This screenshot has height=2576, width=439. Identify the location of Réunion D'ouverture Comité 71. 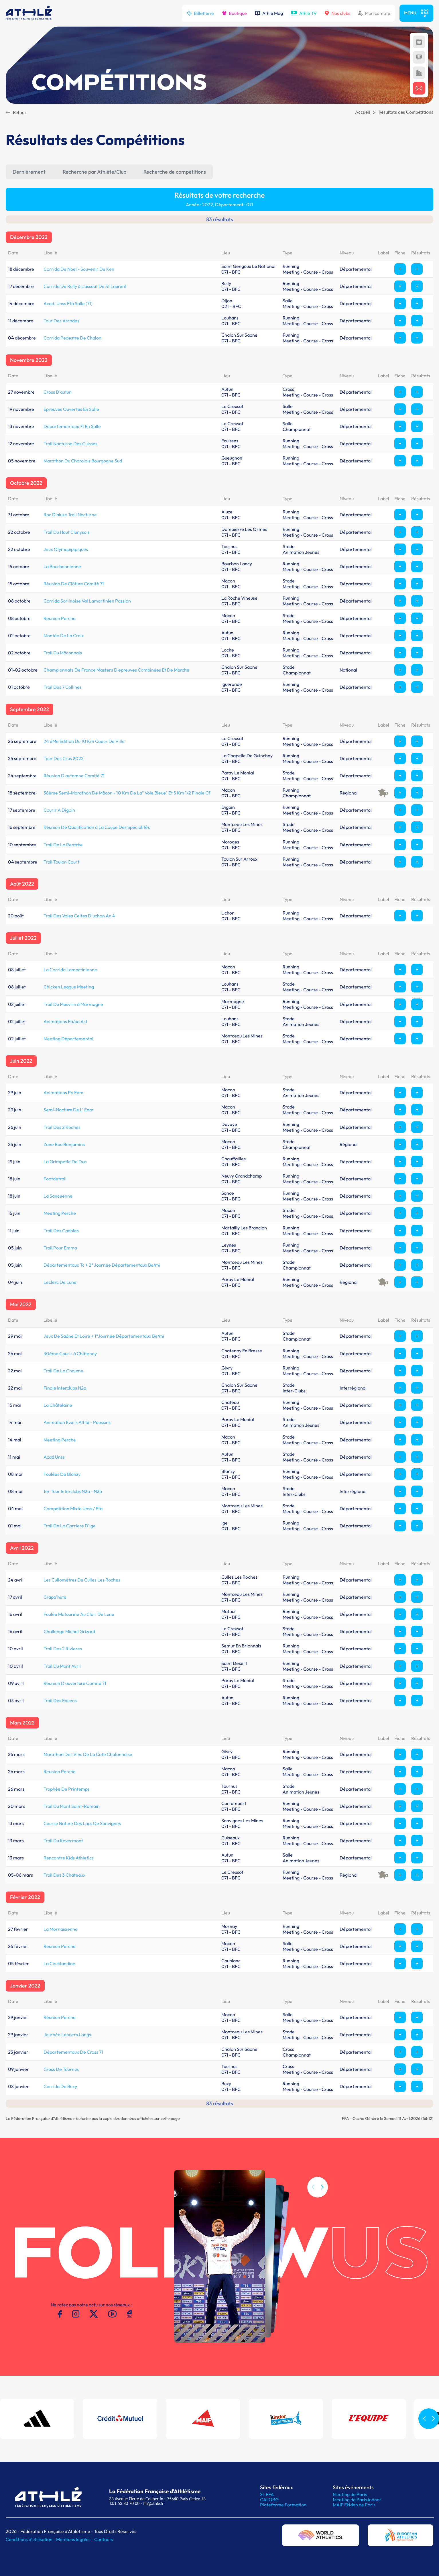
(75, 1683).